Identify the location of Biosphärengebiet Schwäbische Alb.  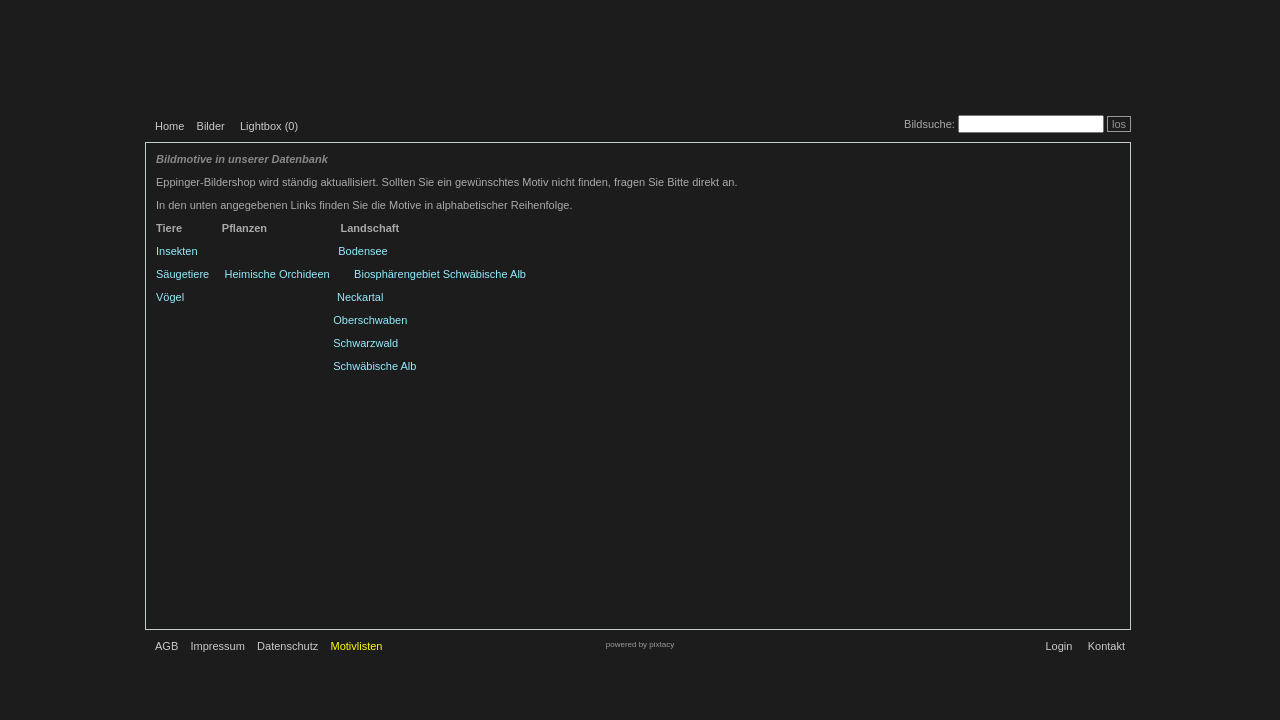
(440, 274).